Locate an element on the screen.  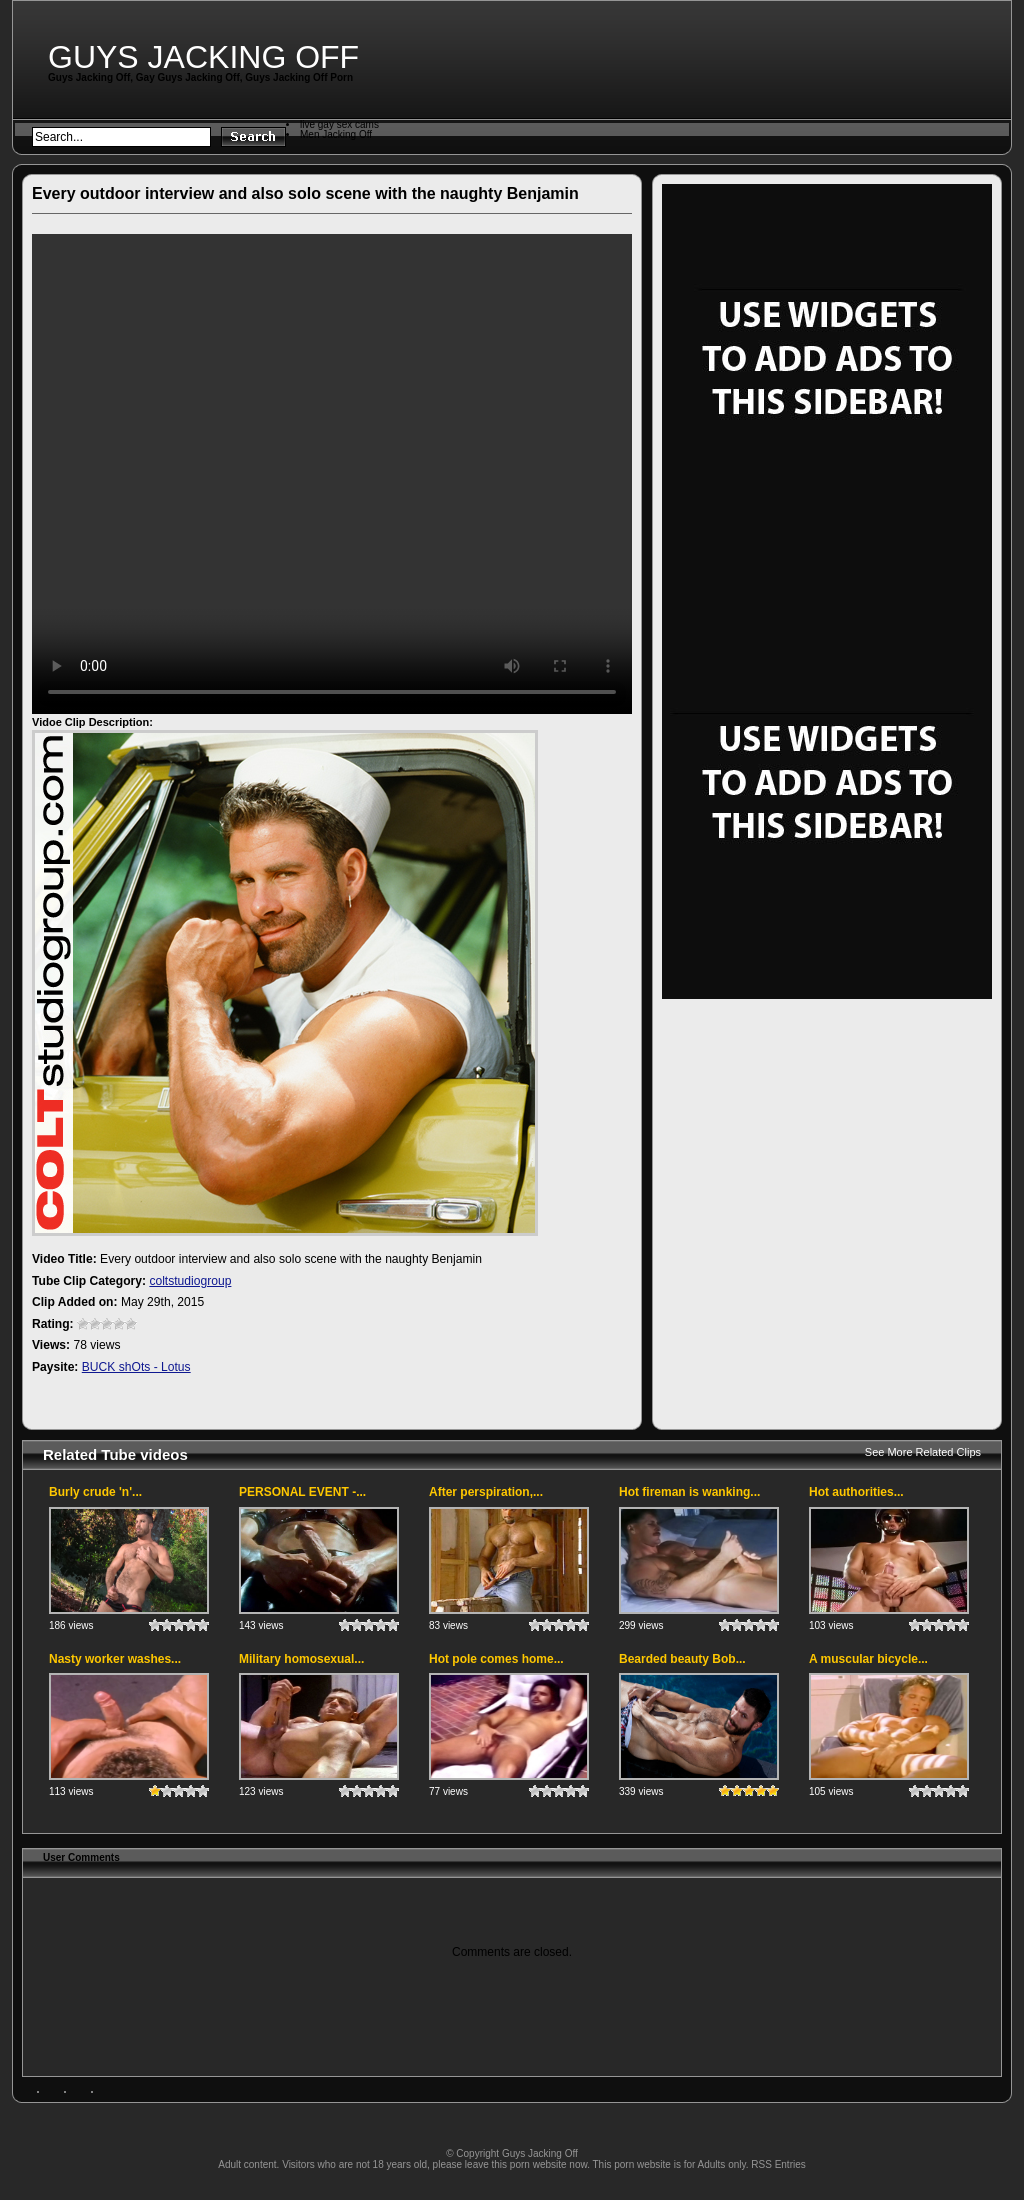
coltstudiogroup is located at coordinates (190, 1281).